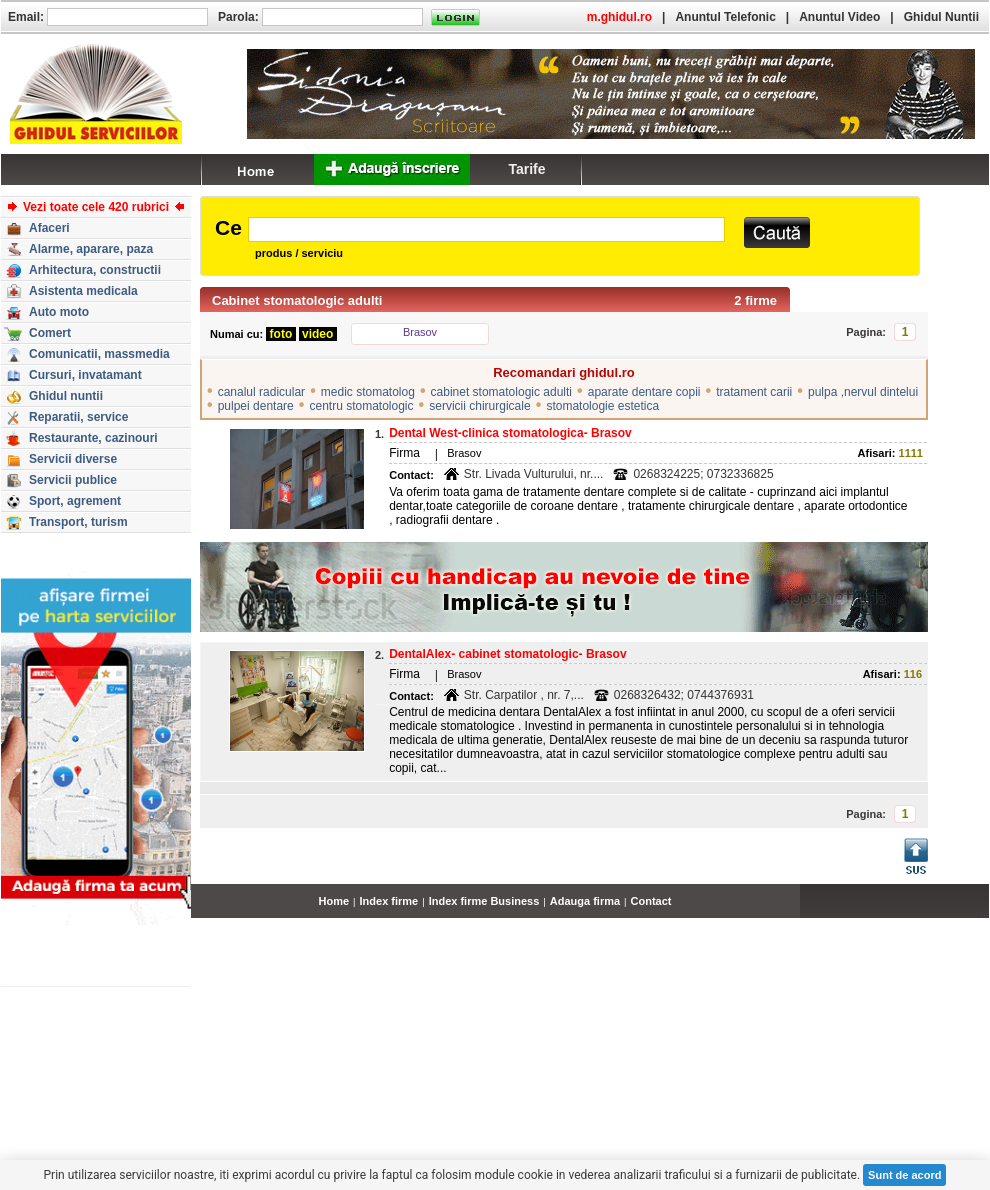 The width and height of the screenshot is (990, 1190). I want to click on pulpa ,nervul dintelui, so click(863, 392).